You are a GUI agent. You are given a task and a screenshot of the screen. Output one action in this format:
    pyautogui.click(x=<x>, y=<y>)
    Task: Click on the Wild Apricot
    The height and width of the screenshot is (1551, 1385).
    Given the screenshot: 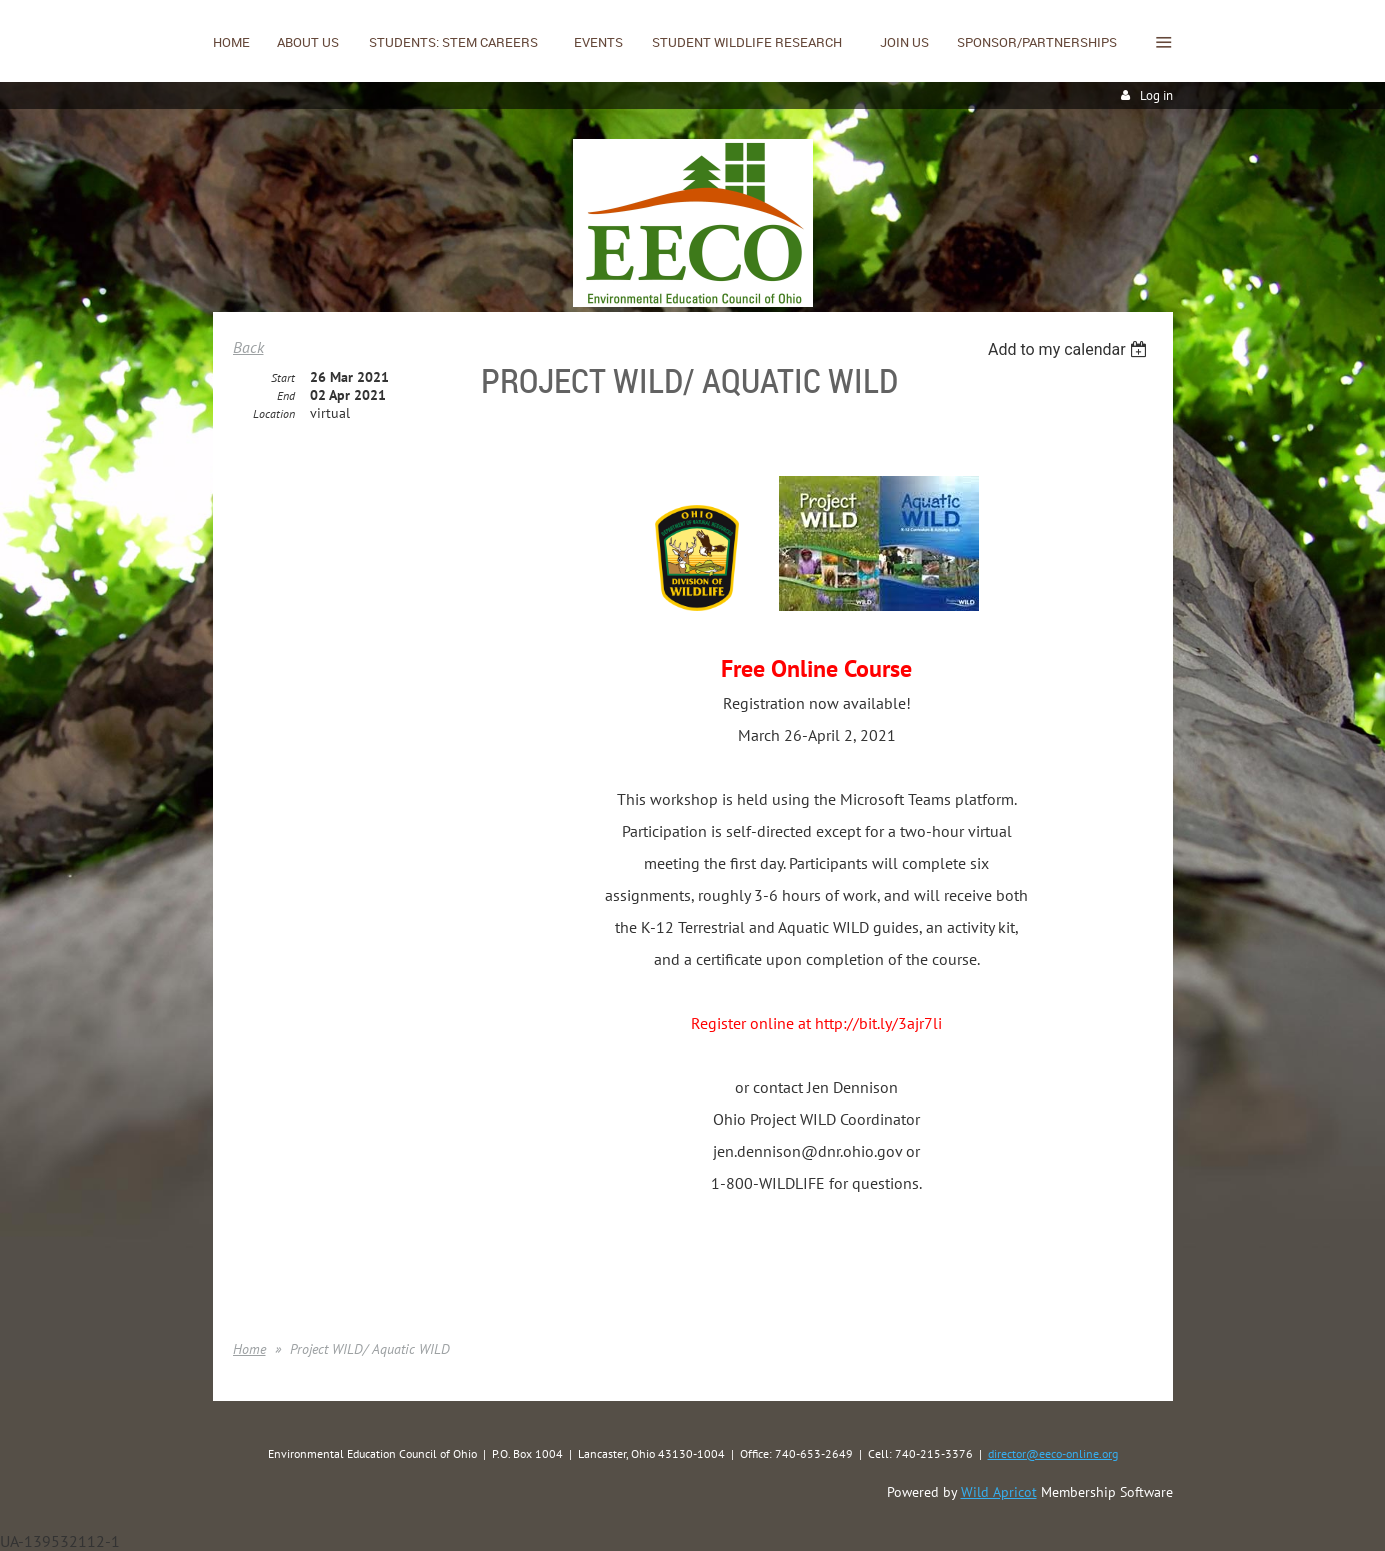 What is the action you would take?
    pyautogui.click(x=999, y=1492)
    